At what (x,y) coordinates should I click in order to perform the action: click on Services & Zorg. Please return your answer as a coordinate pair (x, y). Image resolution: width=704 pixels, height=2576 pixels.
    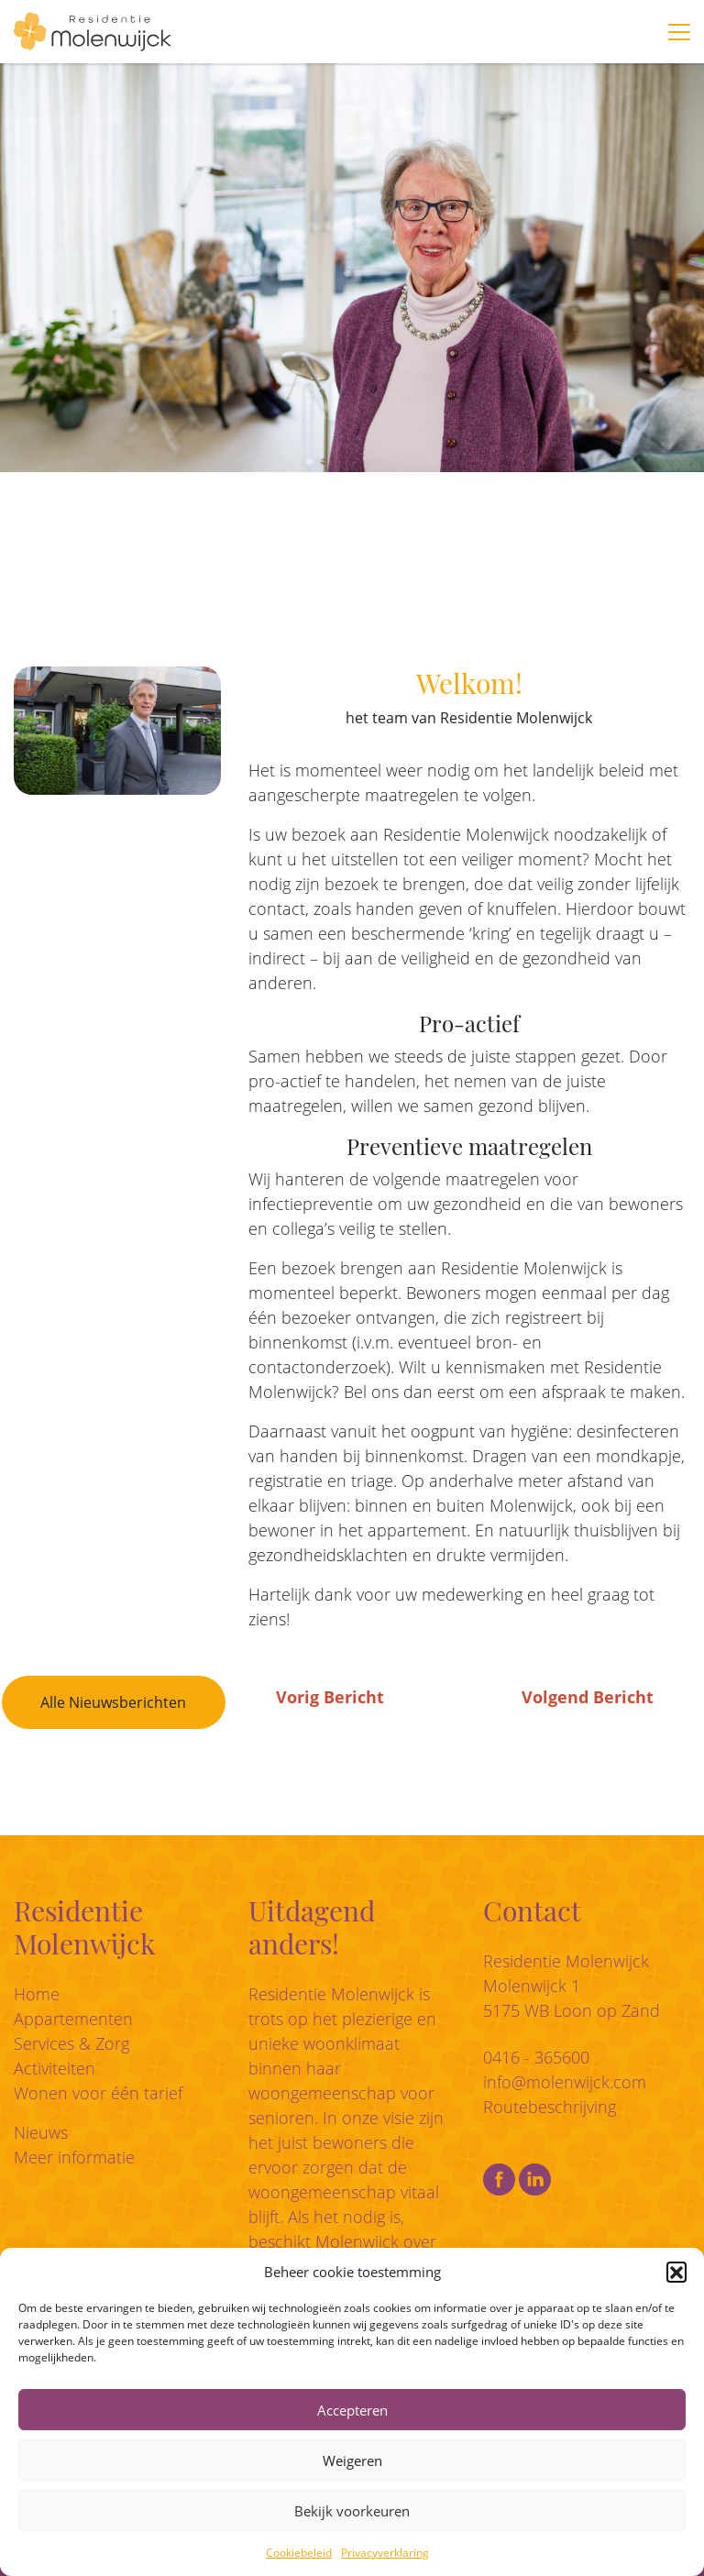
    Looking at the image, I should click on (71, 2043).